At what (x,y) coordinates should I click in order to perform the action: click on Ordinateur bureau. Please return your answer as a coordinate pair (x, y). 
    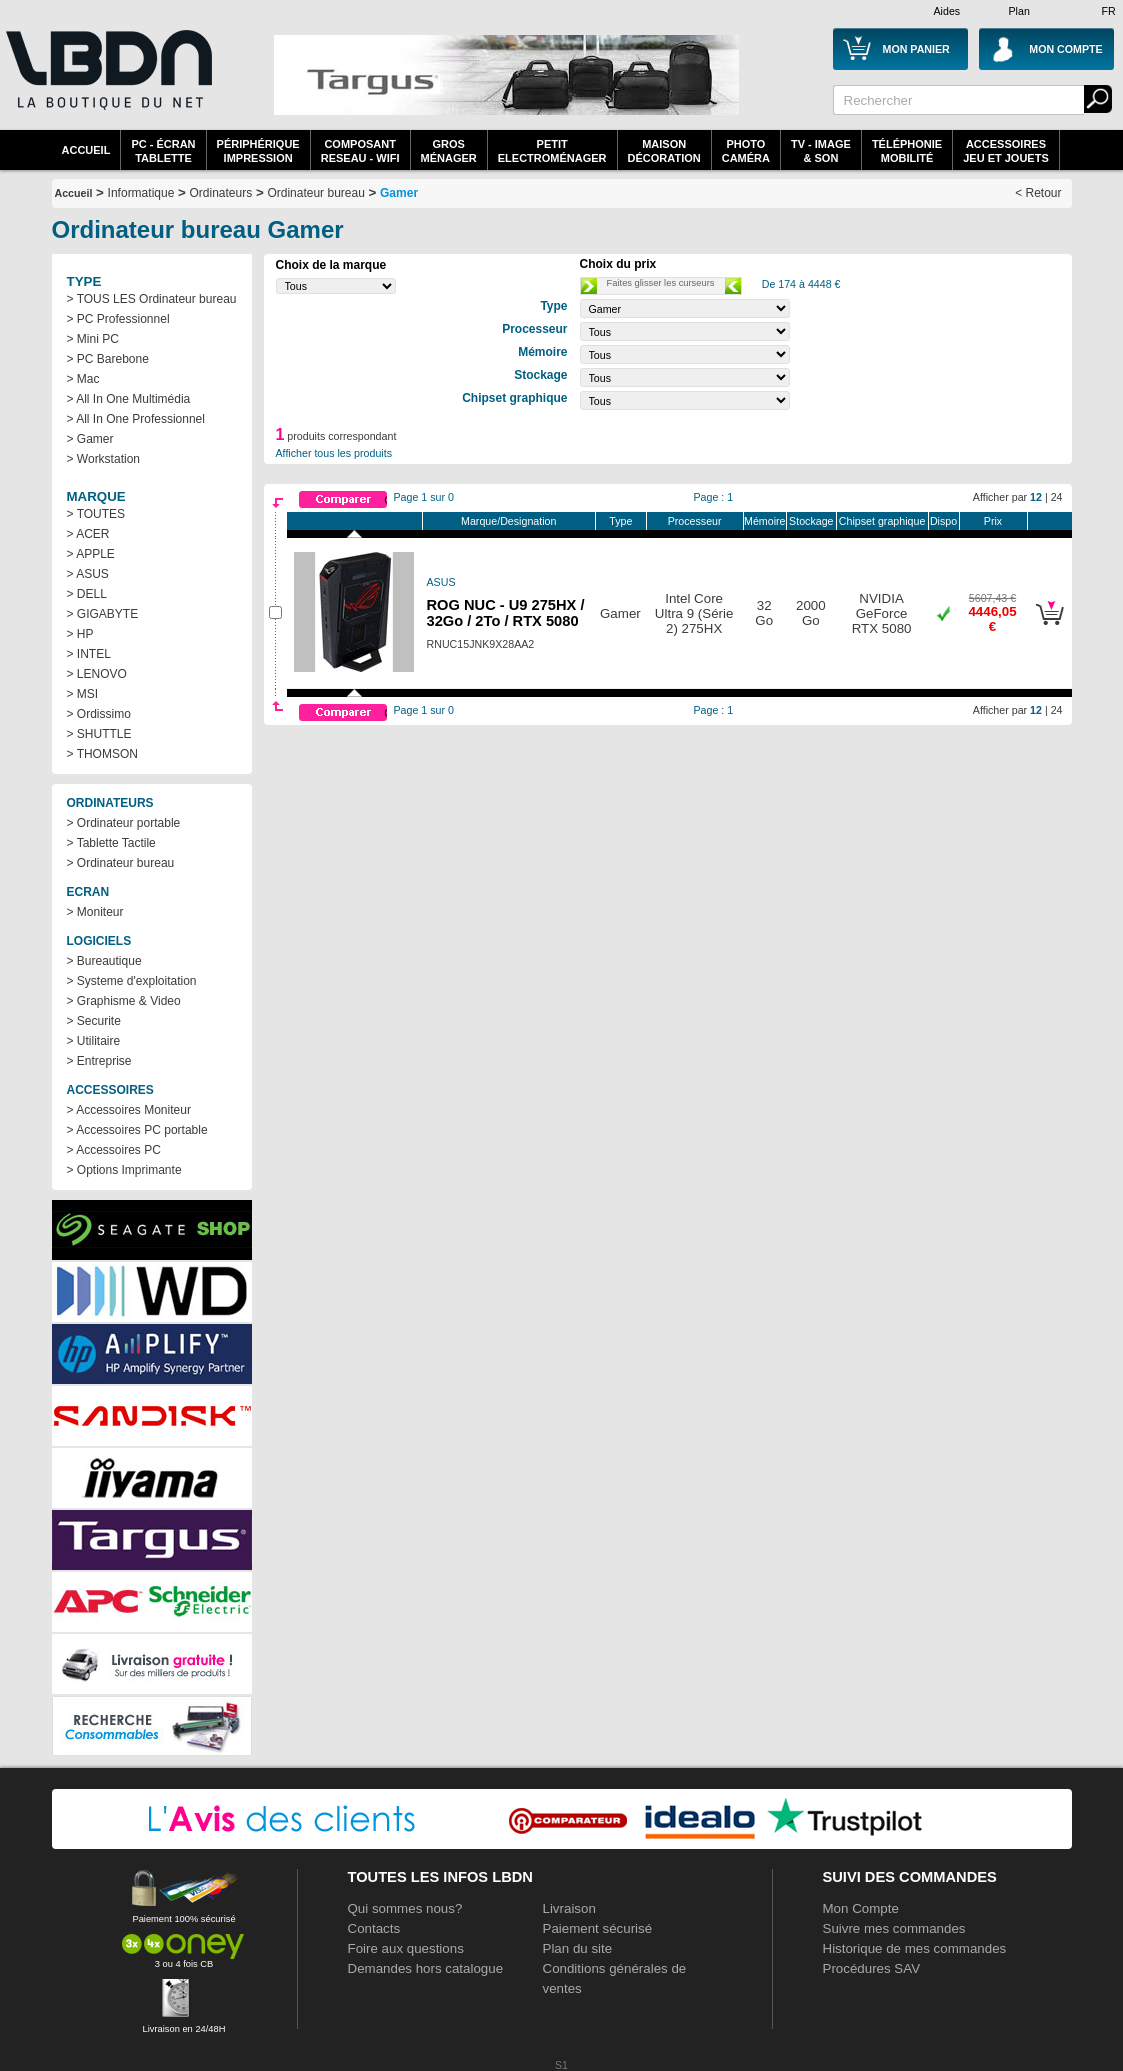
    Looking at the image, I should click on (315, 193).